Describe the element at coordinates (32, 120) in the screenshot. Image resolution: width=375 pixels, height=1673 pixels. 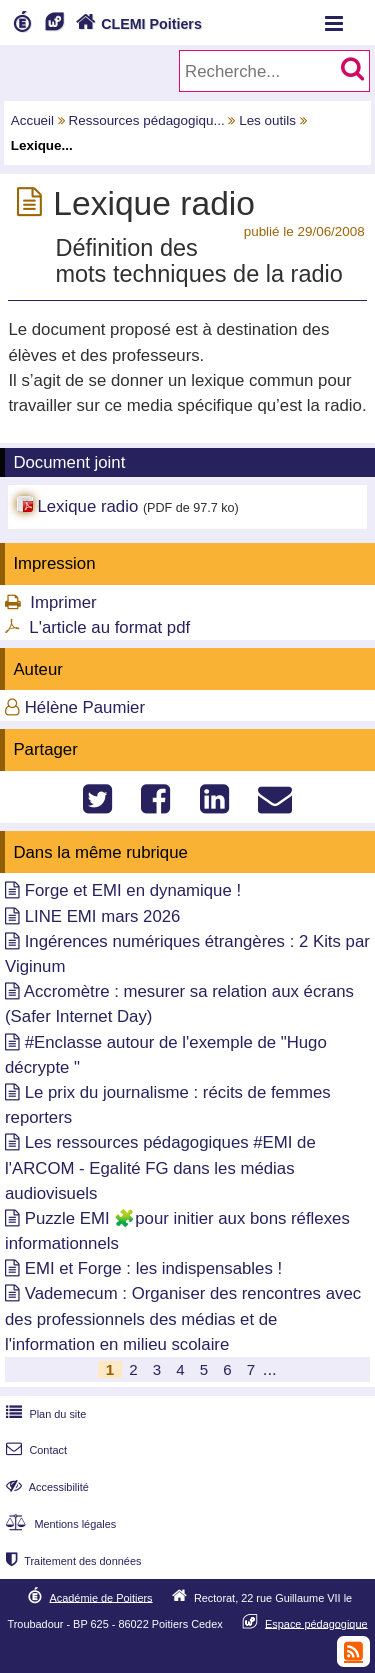
I see `Accueil` at that location.